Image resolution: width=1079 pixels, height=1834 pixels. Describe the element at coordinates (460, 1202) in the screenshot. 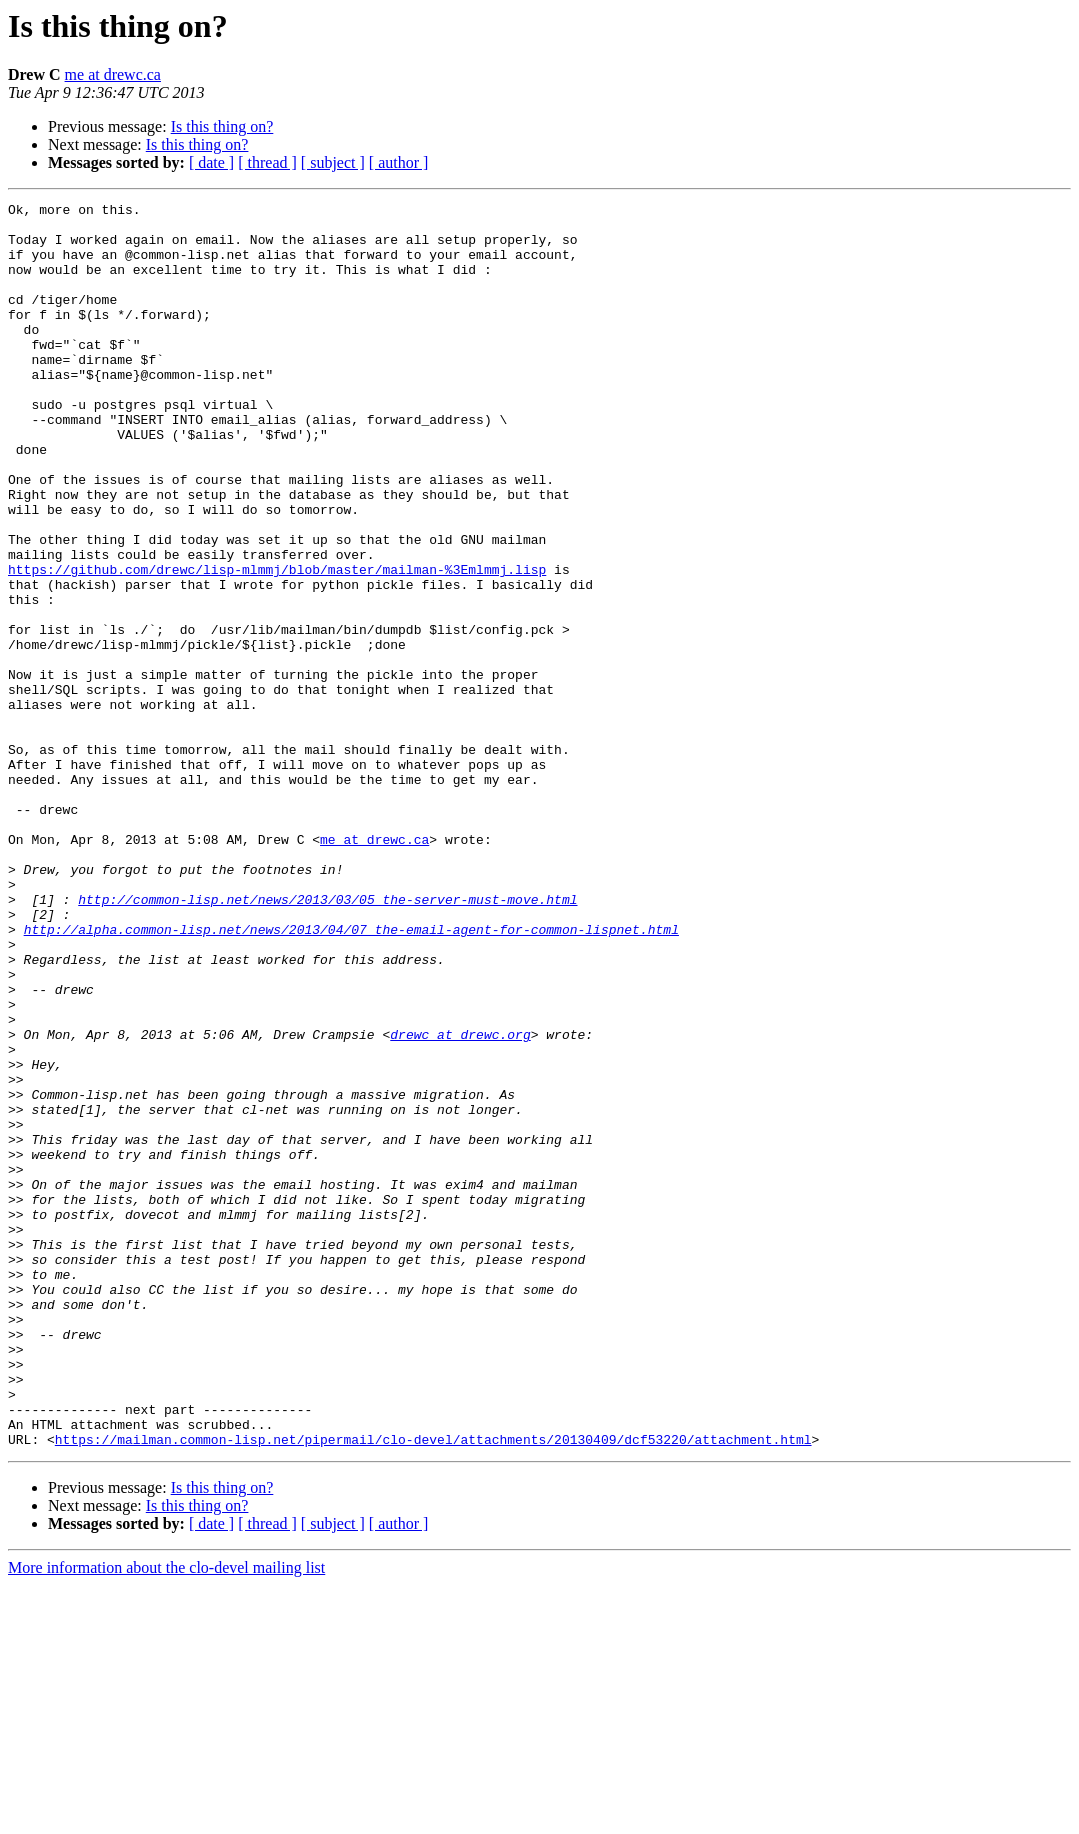

I see `drewc at drewc.org` at that location.